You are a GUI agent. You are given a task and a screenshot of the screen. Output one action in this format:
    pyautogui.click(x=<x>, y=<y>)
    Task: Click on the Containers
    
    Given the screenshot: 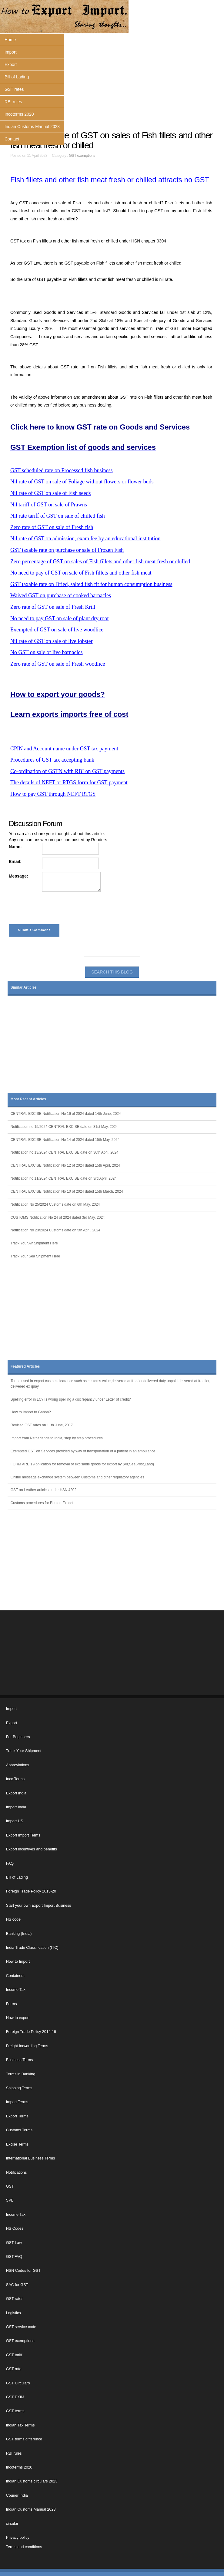 What is the action you would take?
    pyautogui.click(x=15, y=1976)
    